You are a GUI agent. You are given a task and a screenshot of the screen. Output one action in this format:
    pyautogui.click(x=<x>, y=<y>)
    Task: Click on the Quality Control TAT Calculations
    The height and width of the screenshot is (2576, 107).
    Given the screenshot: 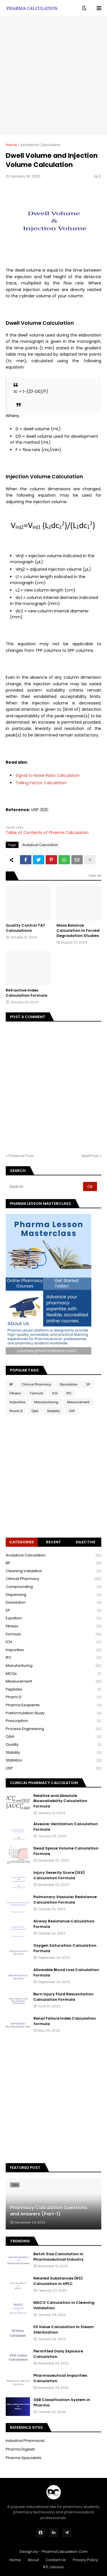 What is the action you would take?
    pyautogui.click(x=25, y=928)
    